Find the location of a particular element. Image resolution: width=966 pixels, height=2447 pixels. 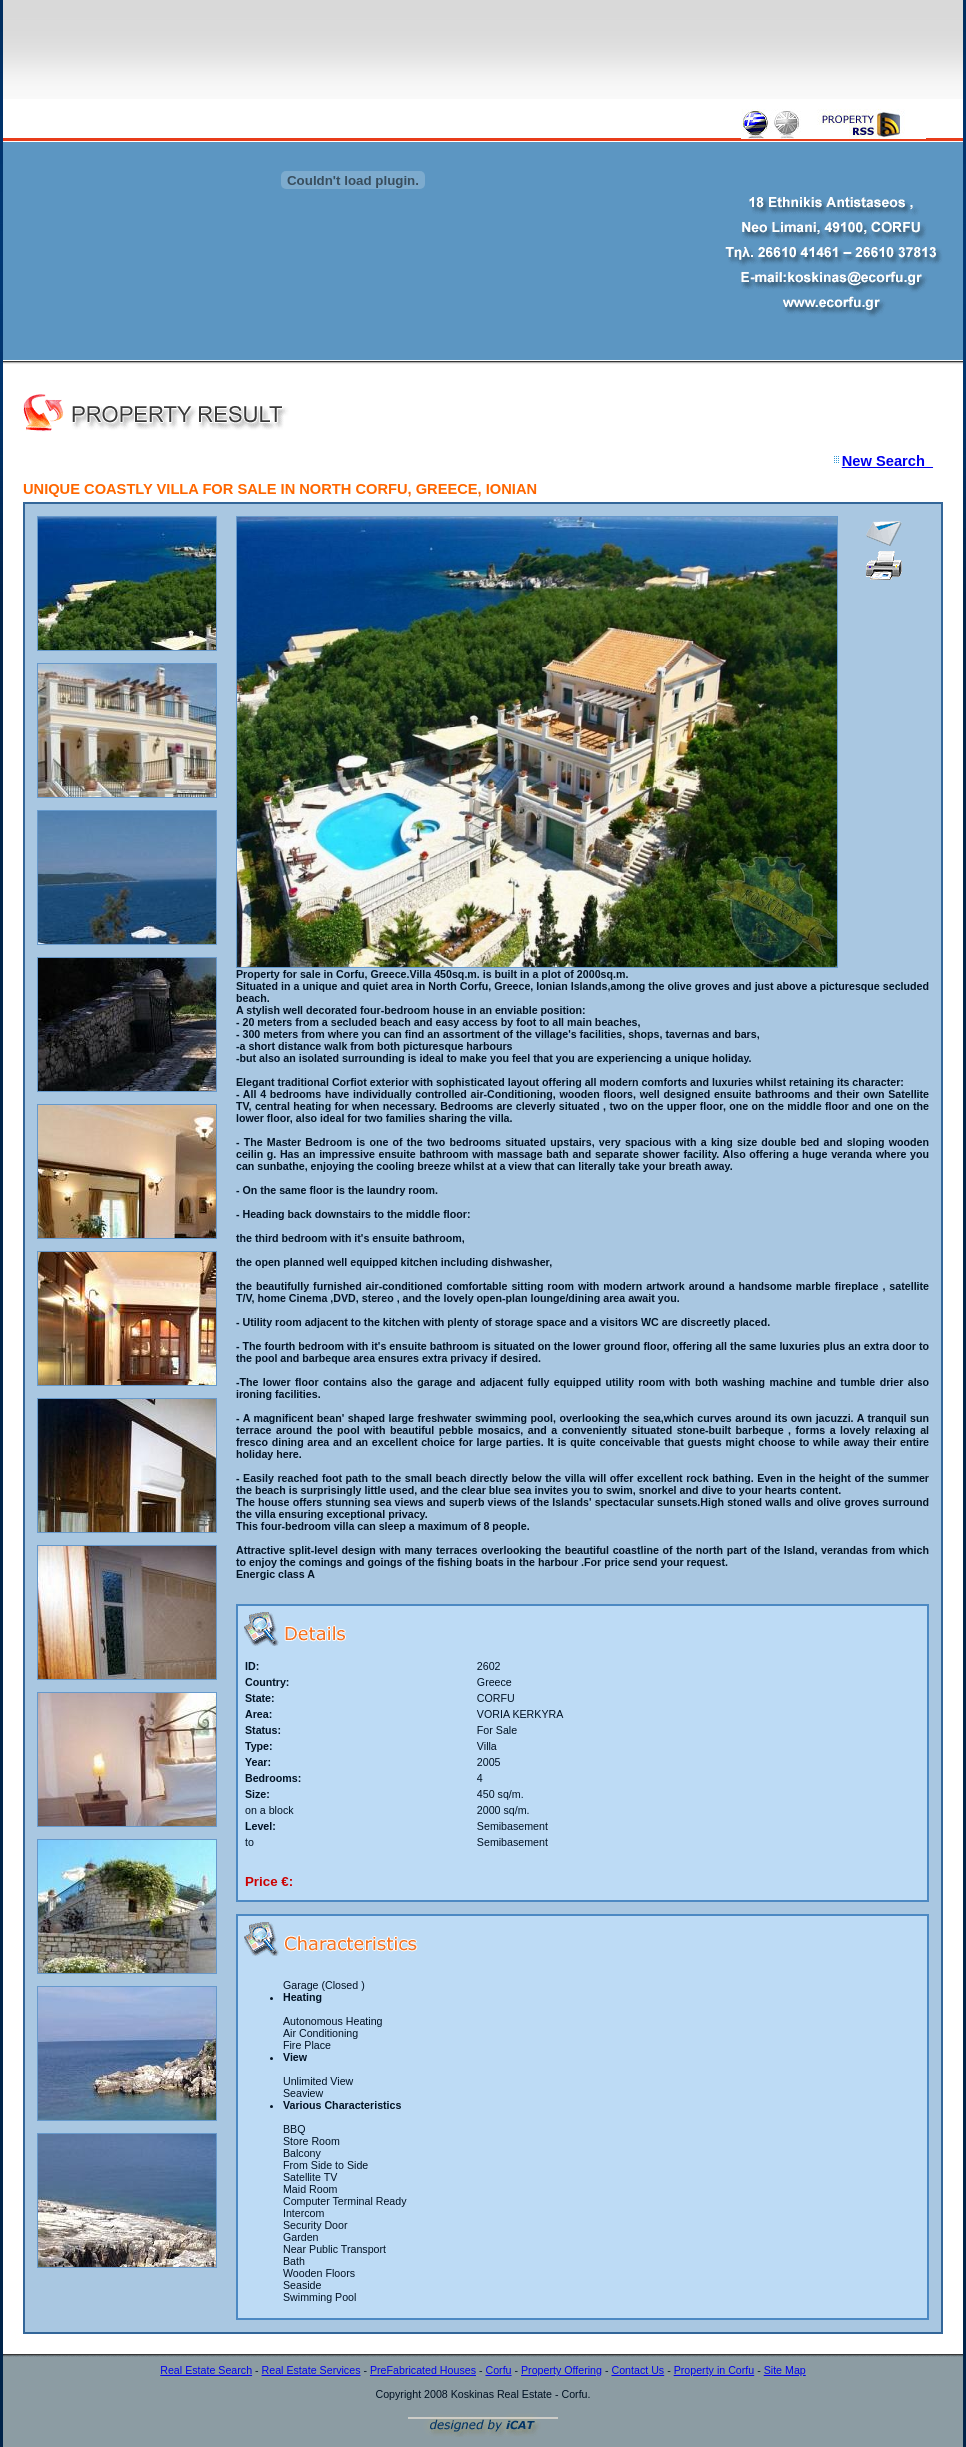

New Search is located at coordinates (887, 461).